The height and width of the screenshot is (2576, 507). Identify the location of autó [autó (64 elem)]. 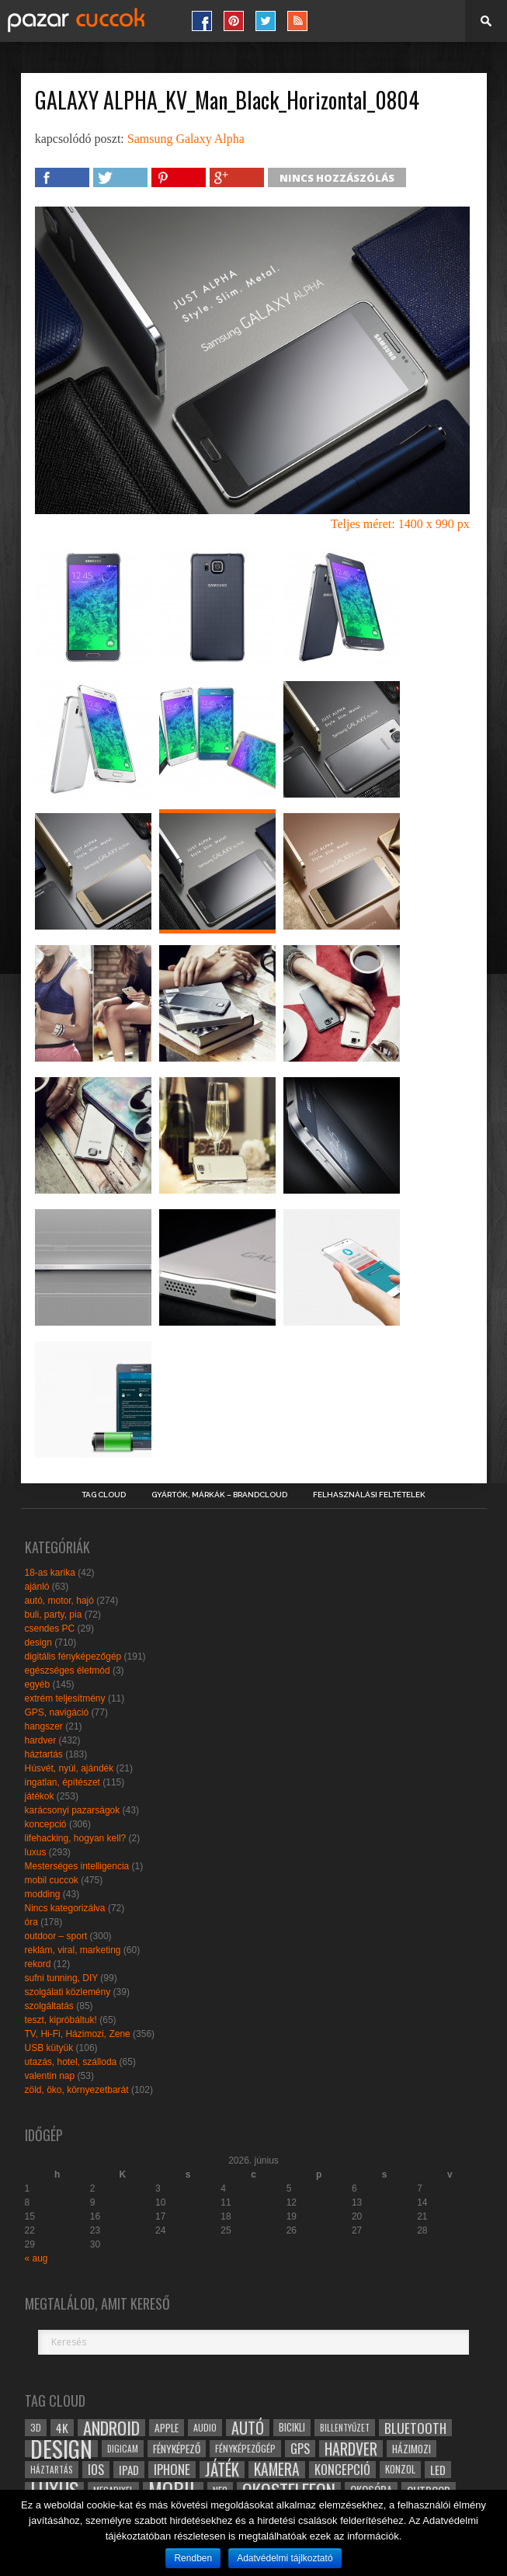
(247, 2427).